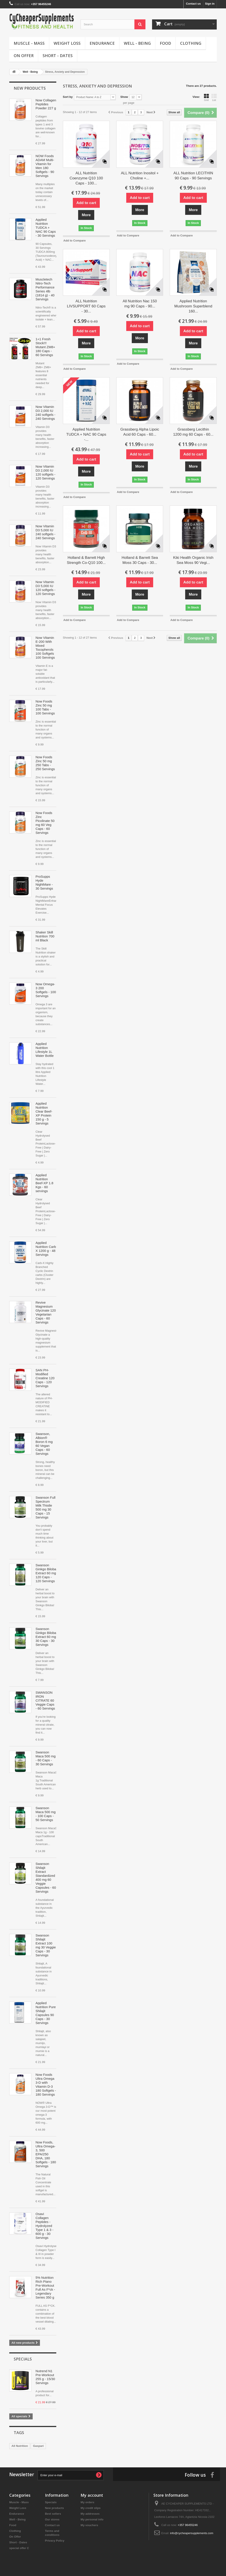 This screenshot has width=226, height=2576. I want to click on ProSupps Hyde NightMare - 30 Servings, so click(44, 882).